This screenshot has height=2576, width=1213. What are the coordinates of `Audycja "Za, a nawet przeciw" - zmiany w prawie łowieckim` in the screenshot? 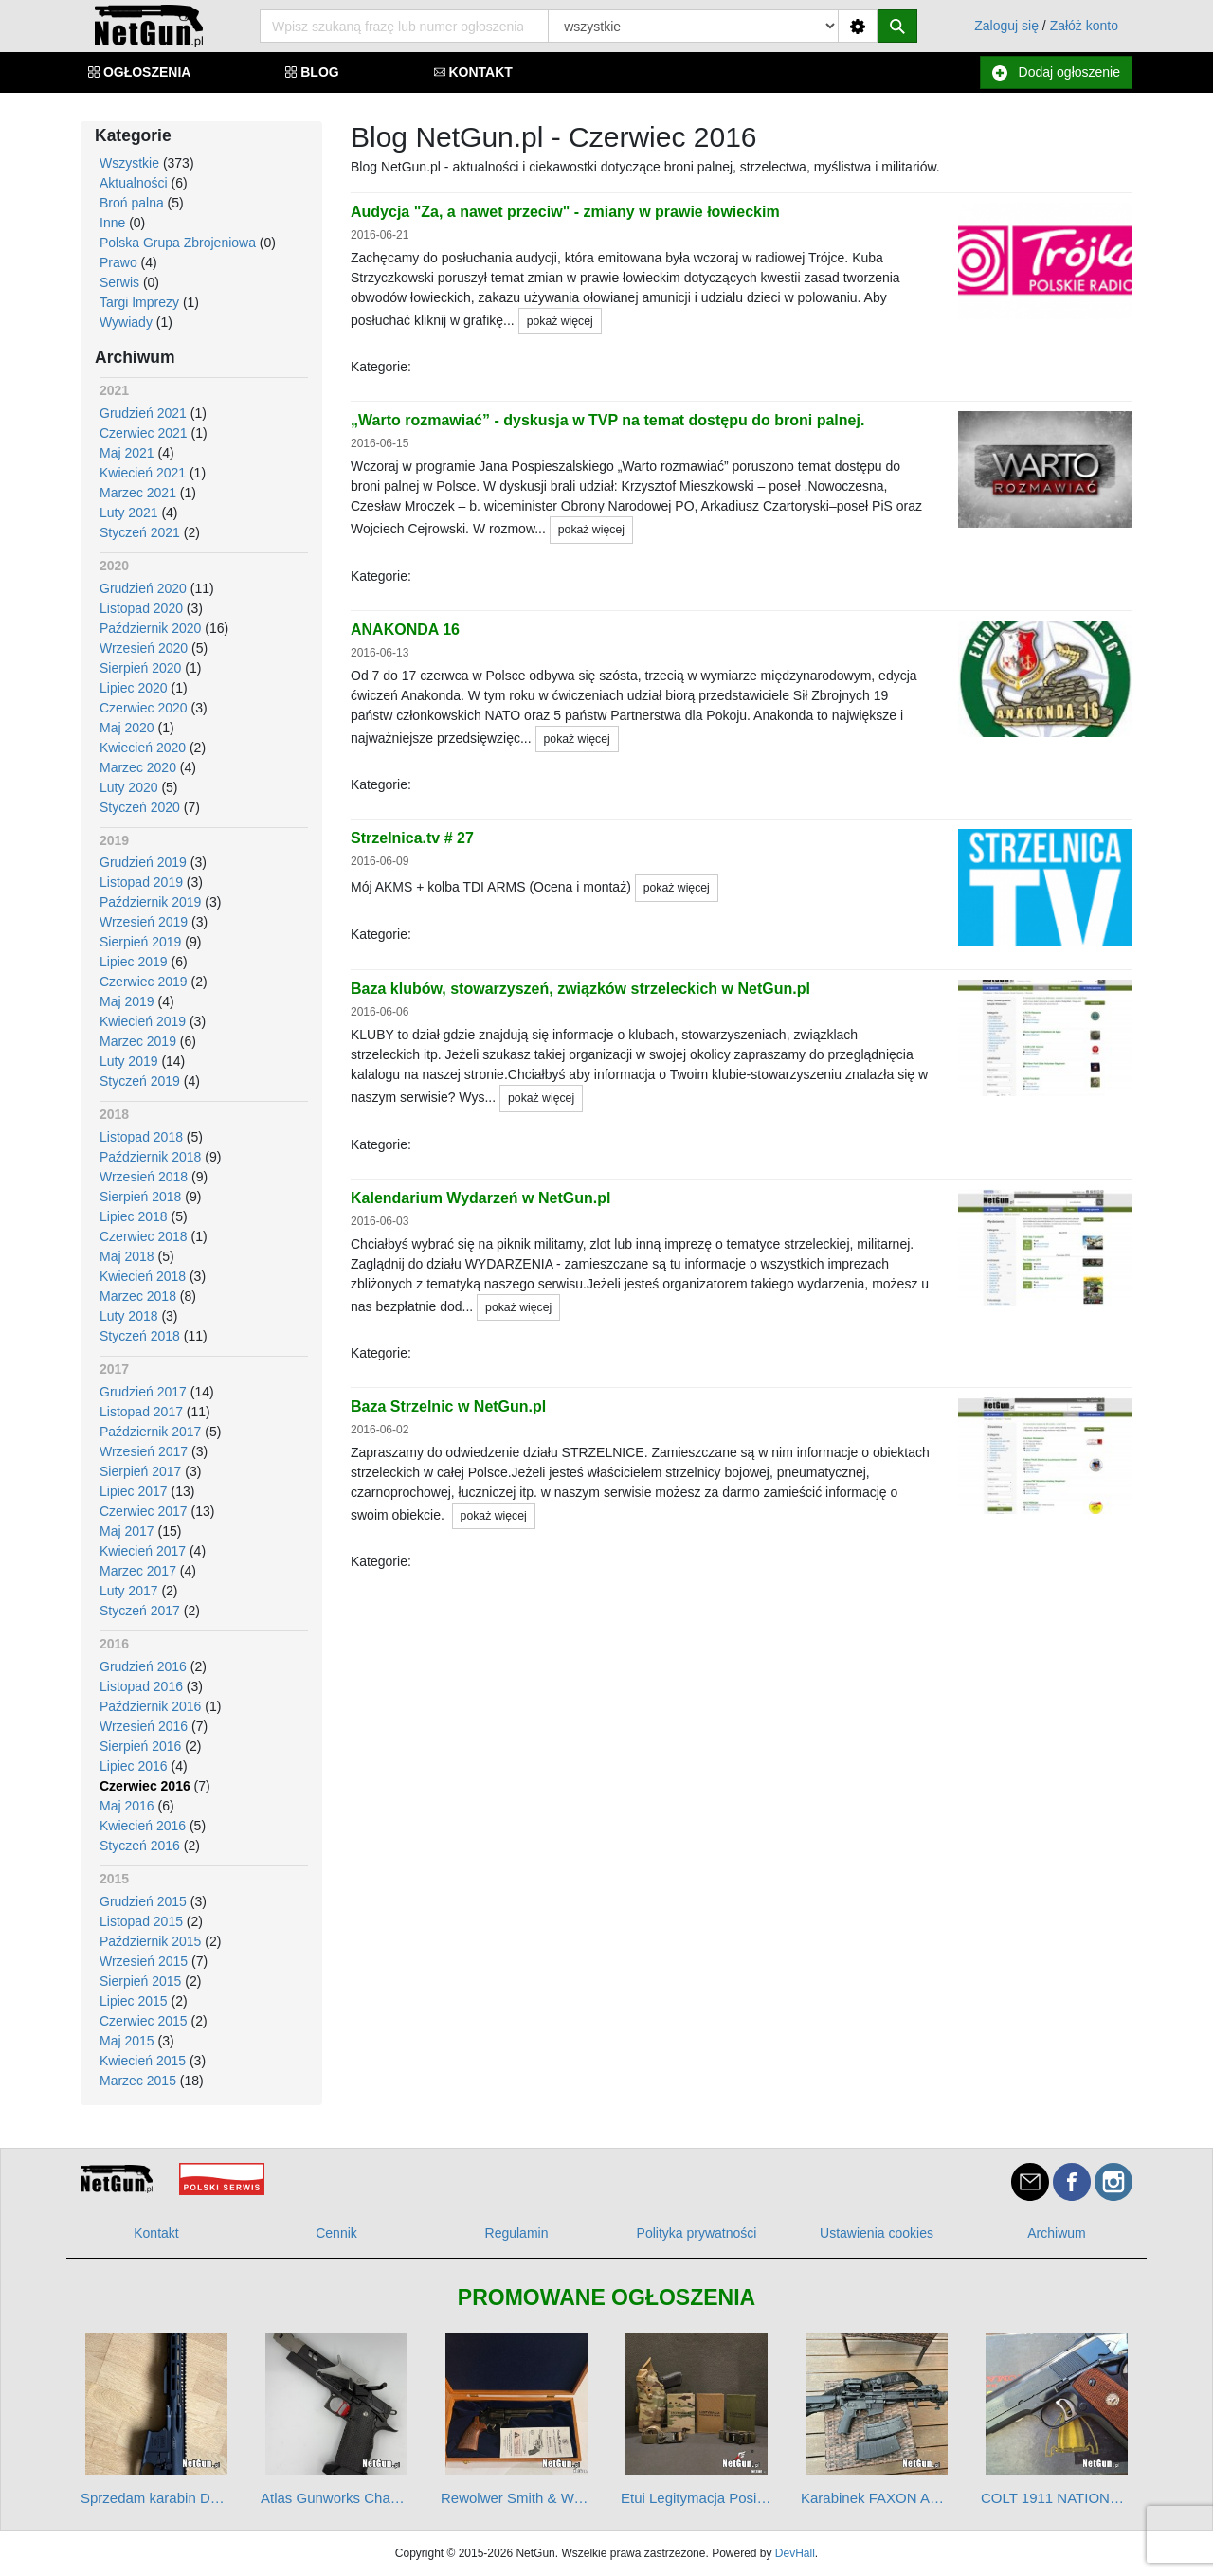 It's located at (565, 212).